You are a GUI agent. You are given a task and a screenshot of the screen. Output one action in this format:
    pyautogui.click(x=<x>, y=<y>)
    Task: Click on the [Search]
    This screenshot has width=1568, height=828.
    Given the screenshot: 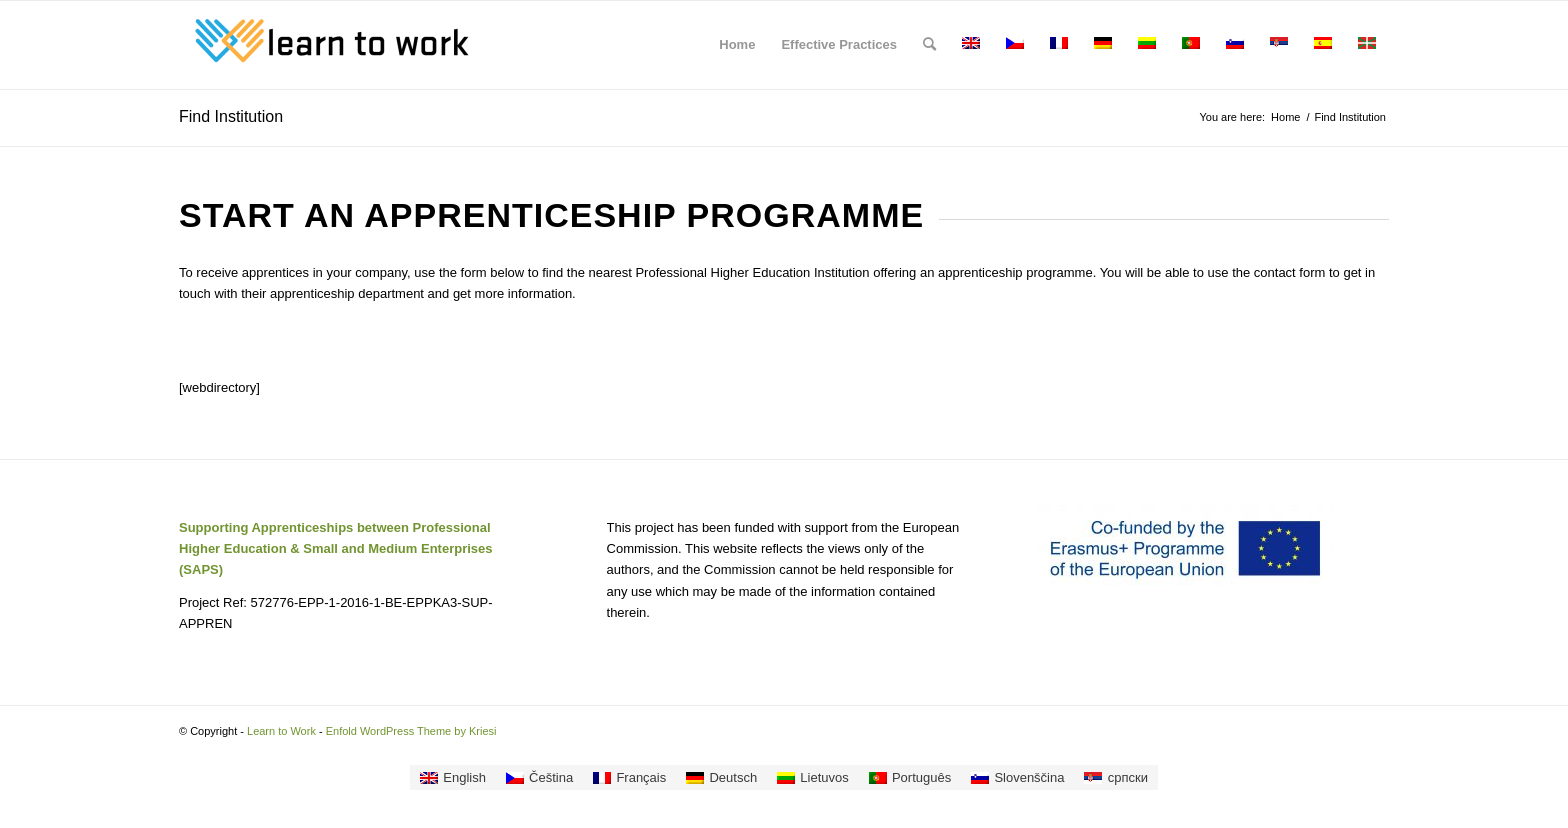 What is the action you would take?
    pyautogui.click(x=929, y=45)
    